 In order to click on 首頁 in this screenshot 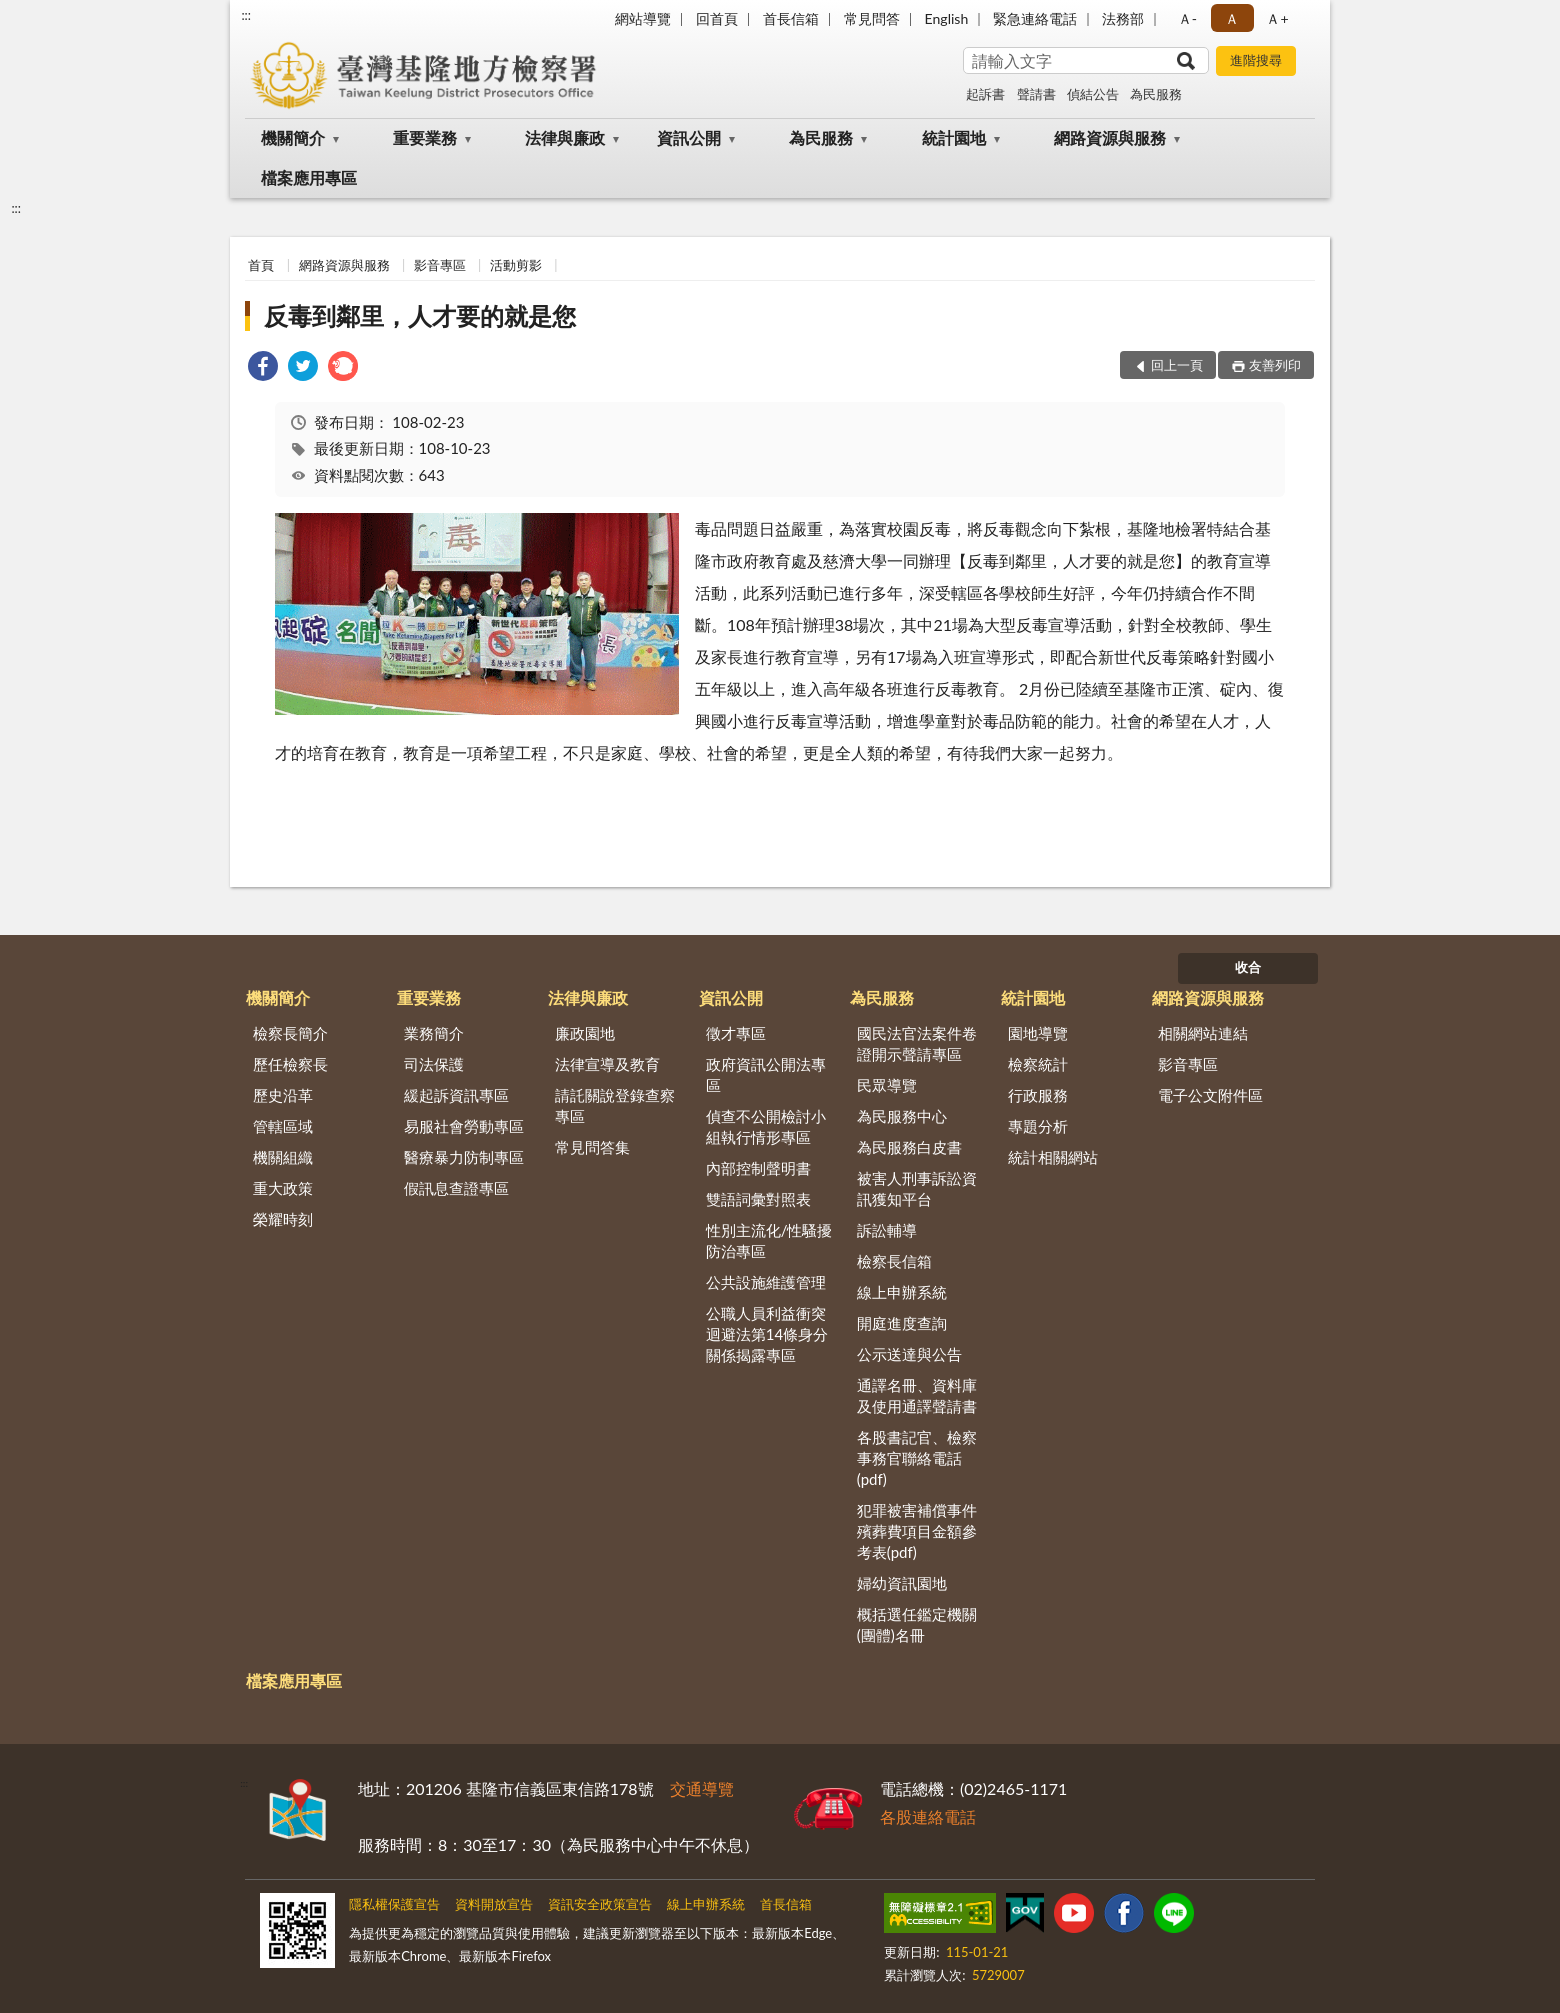, I will do `click(261, 265)`.